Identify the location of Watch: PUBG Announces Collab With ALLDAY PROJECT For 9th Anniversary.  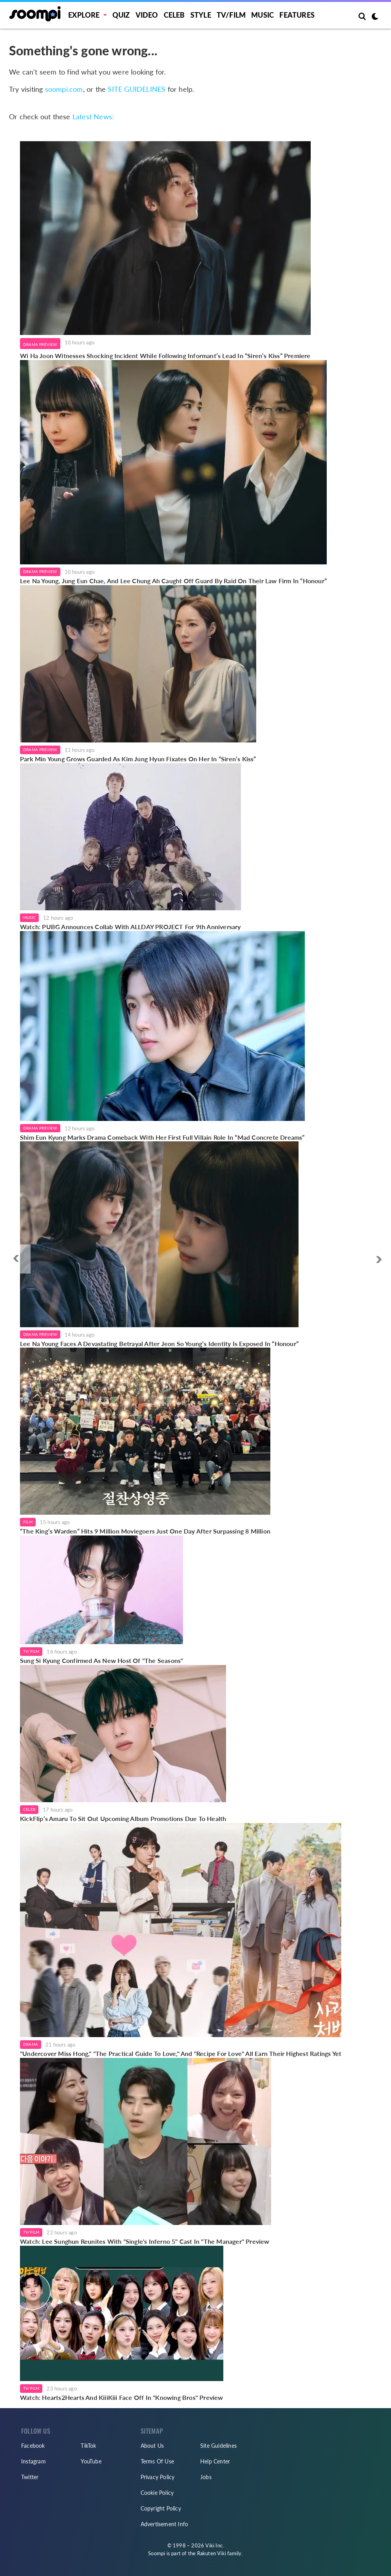
(130, 926).